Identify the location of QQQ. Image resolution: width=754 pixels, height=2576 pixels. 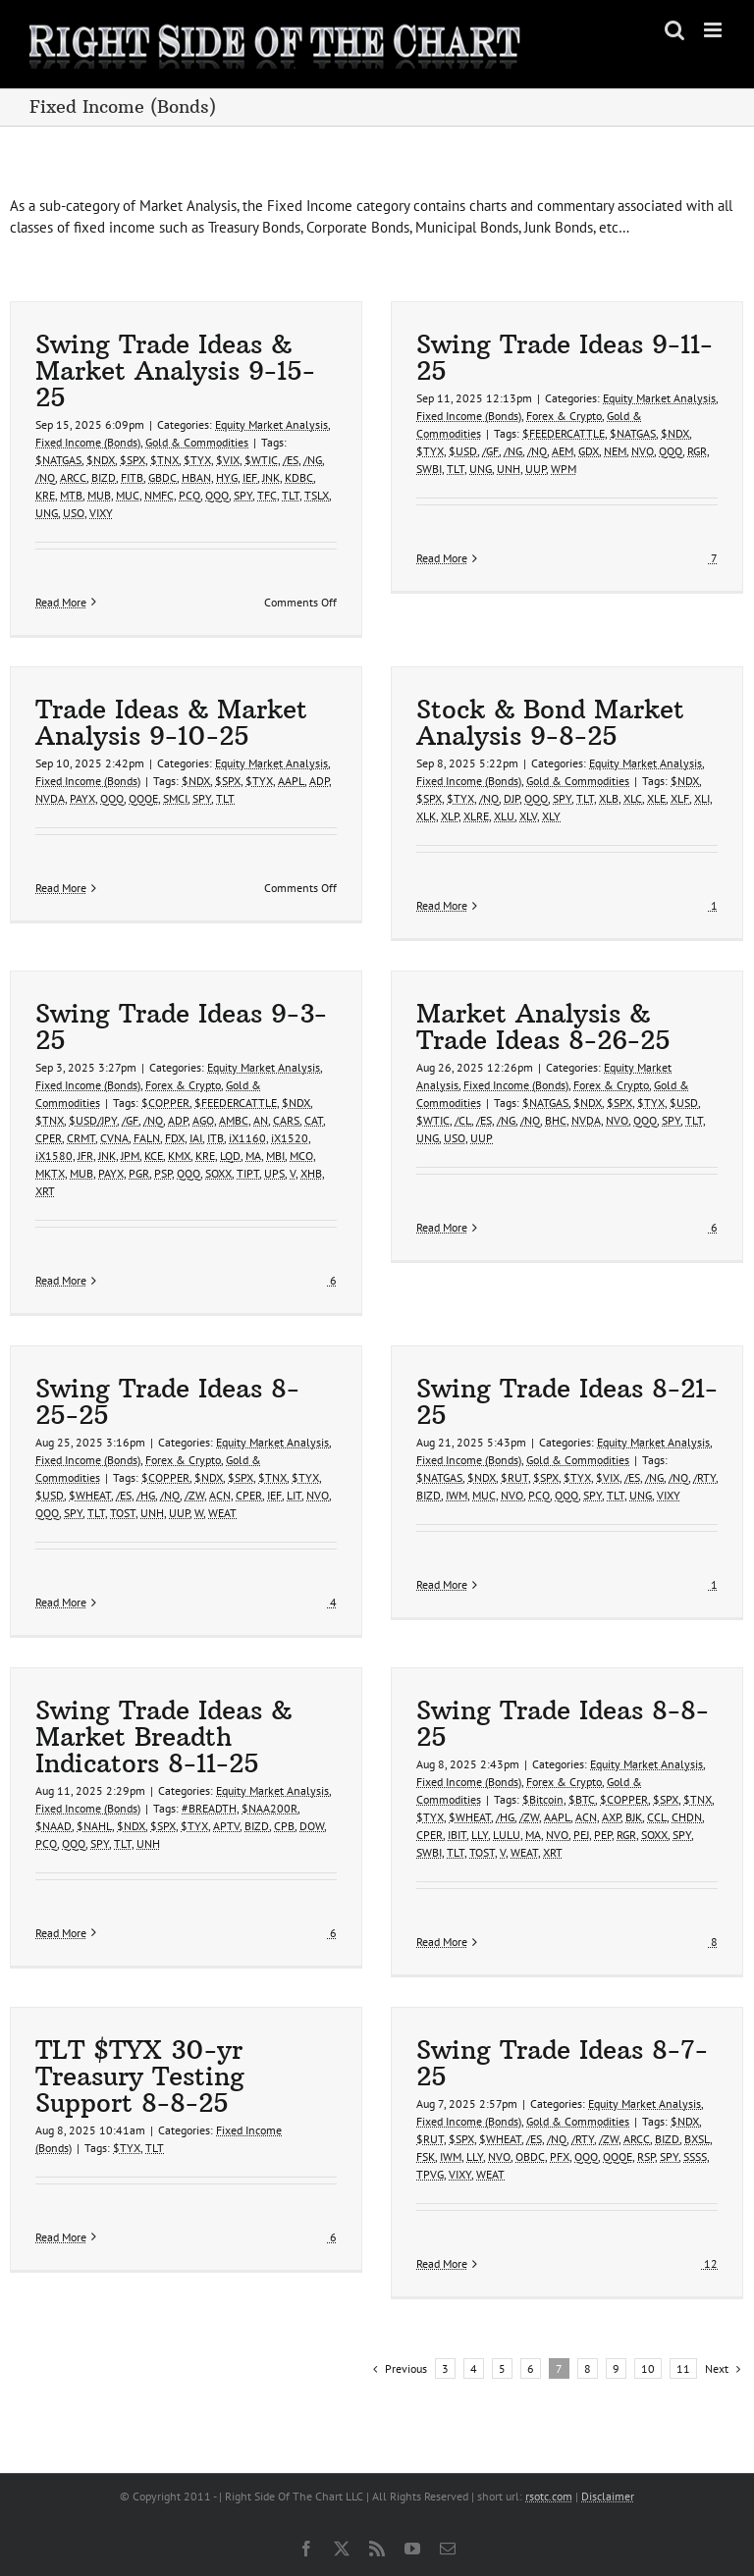
(217, 495).